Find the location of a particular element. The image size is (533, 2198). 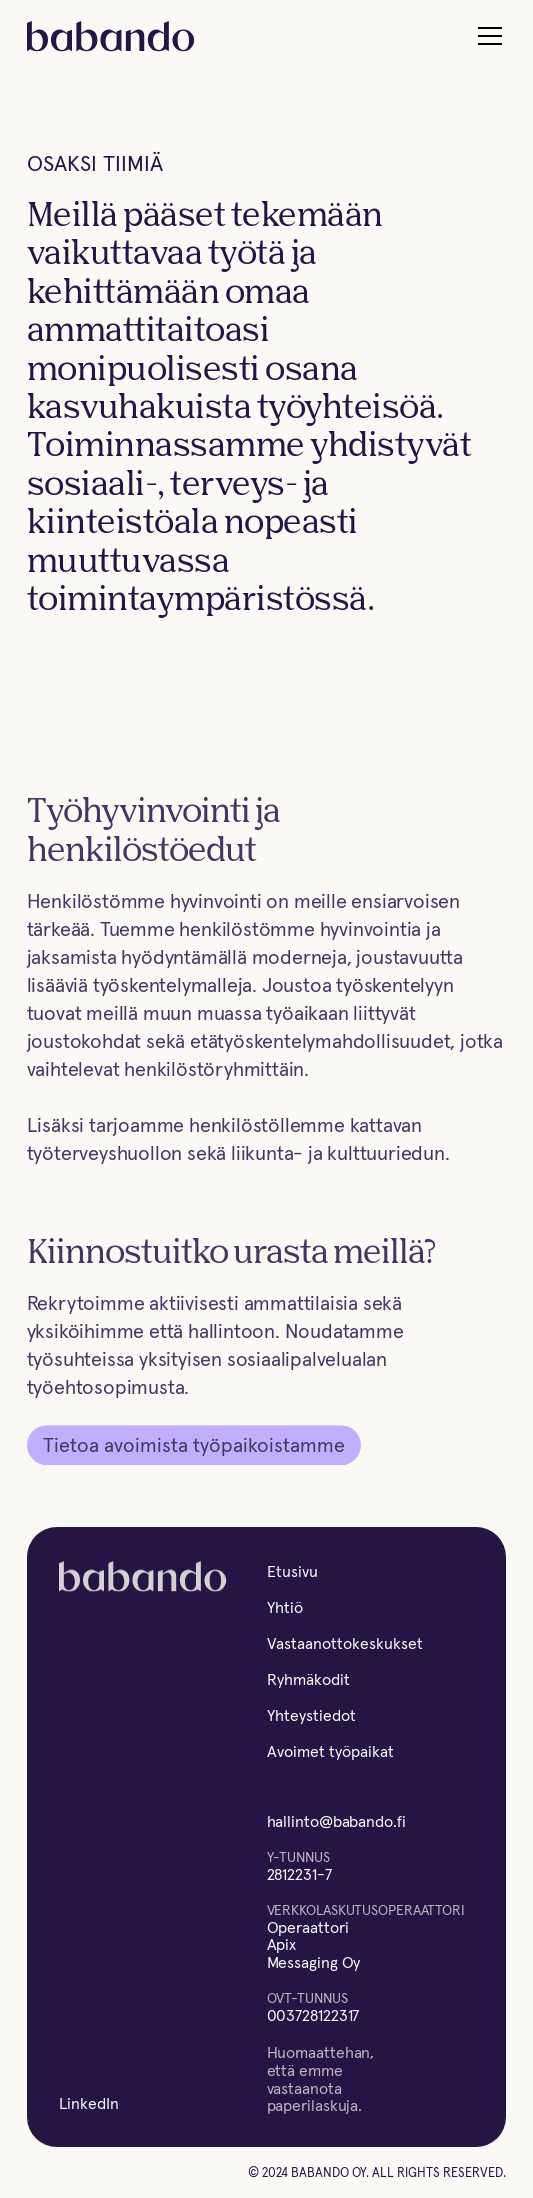

Tietoa avoimista työpaikoistamme is located at coordinates (194, 1447).